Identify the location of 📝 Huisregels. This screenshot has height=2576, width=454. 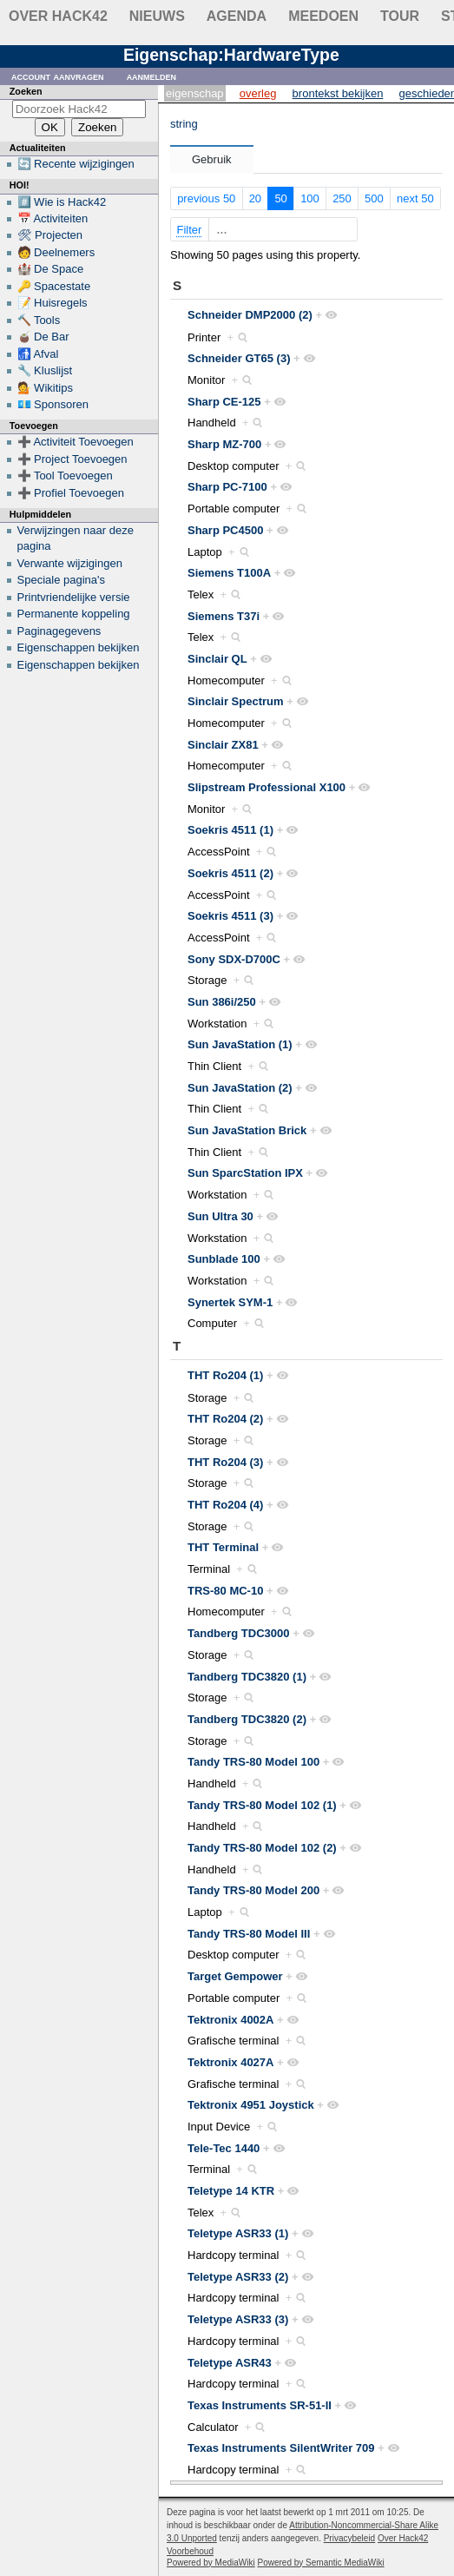
(52, 302).